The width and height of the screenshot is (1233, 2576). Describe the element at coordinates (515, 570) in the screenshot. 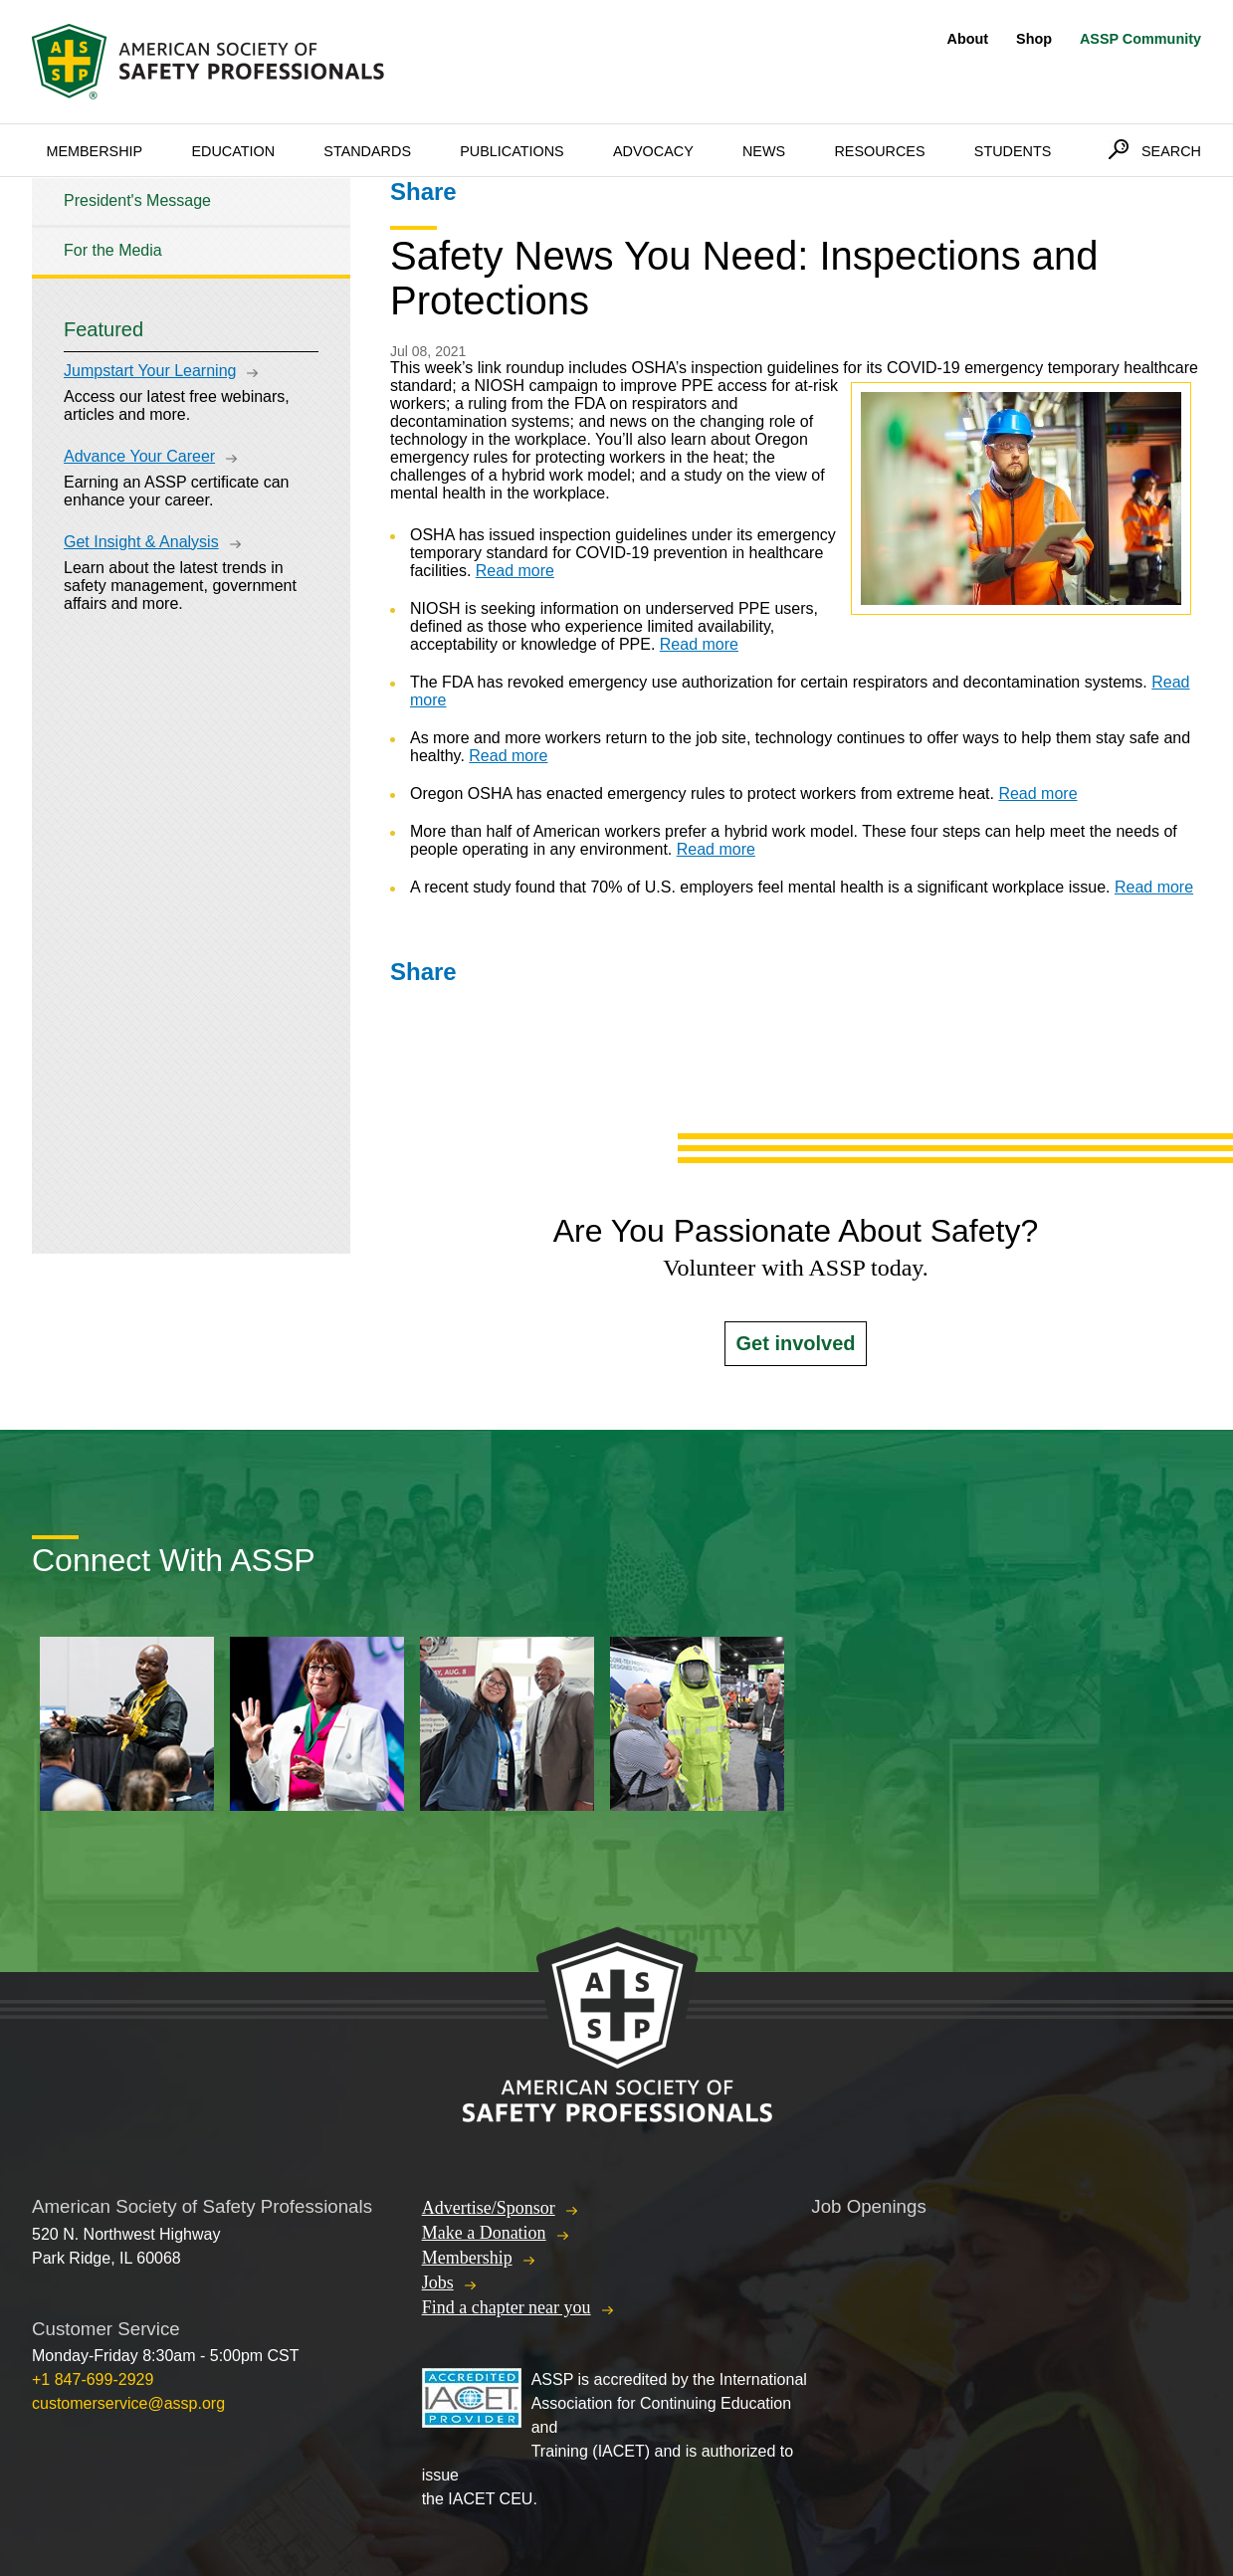

I see `Read more` at that location.